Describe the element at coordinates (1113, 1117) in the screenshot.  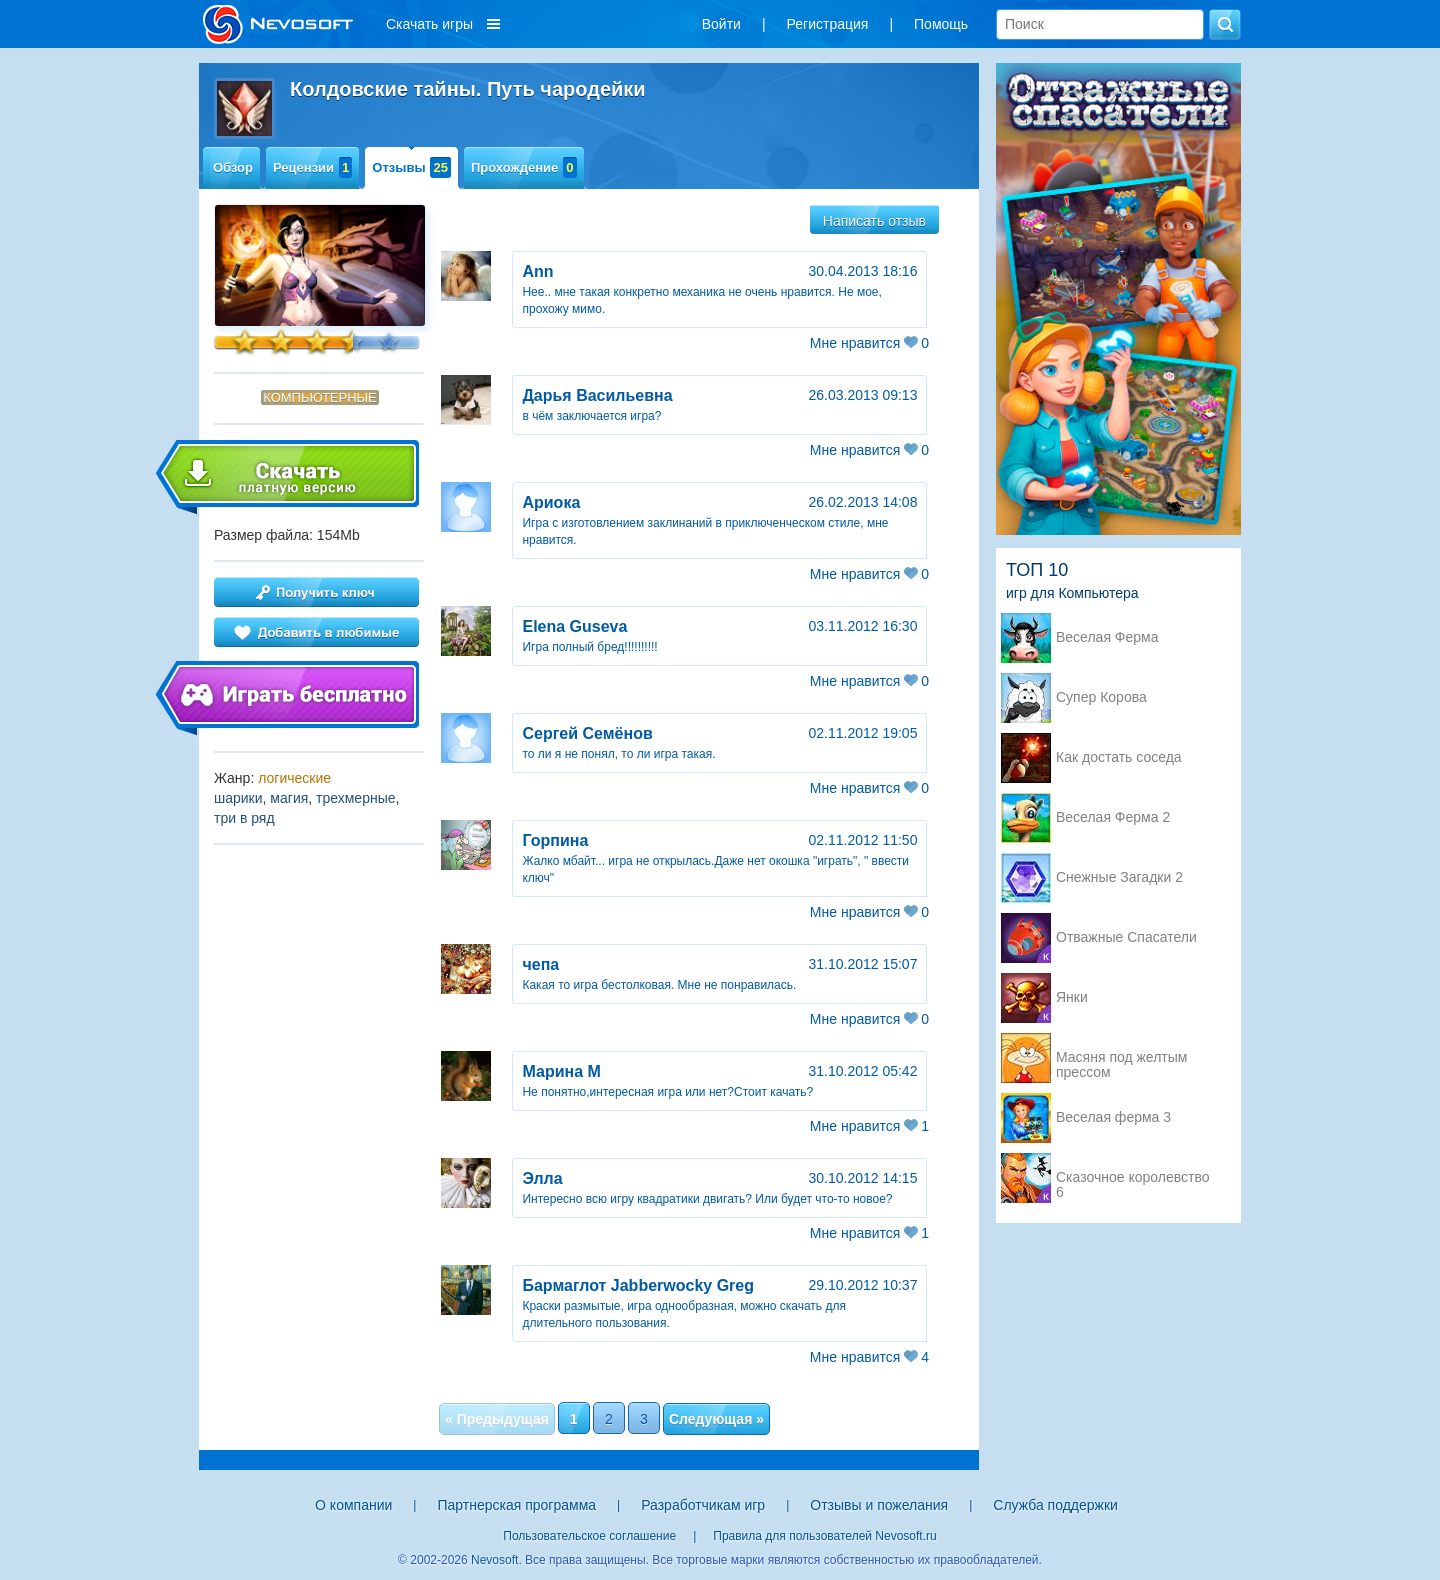
I see `Веселая ферма 3` at that location.